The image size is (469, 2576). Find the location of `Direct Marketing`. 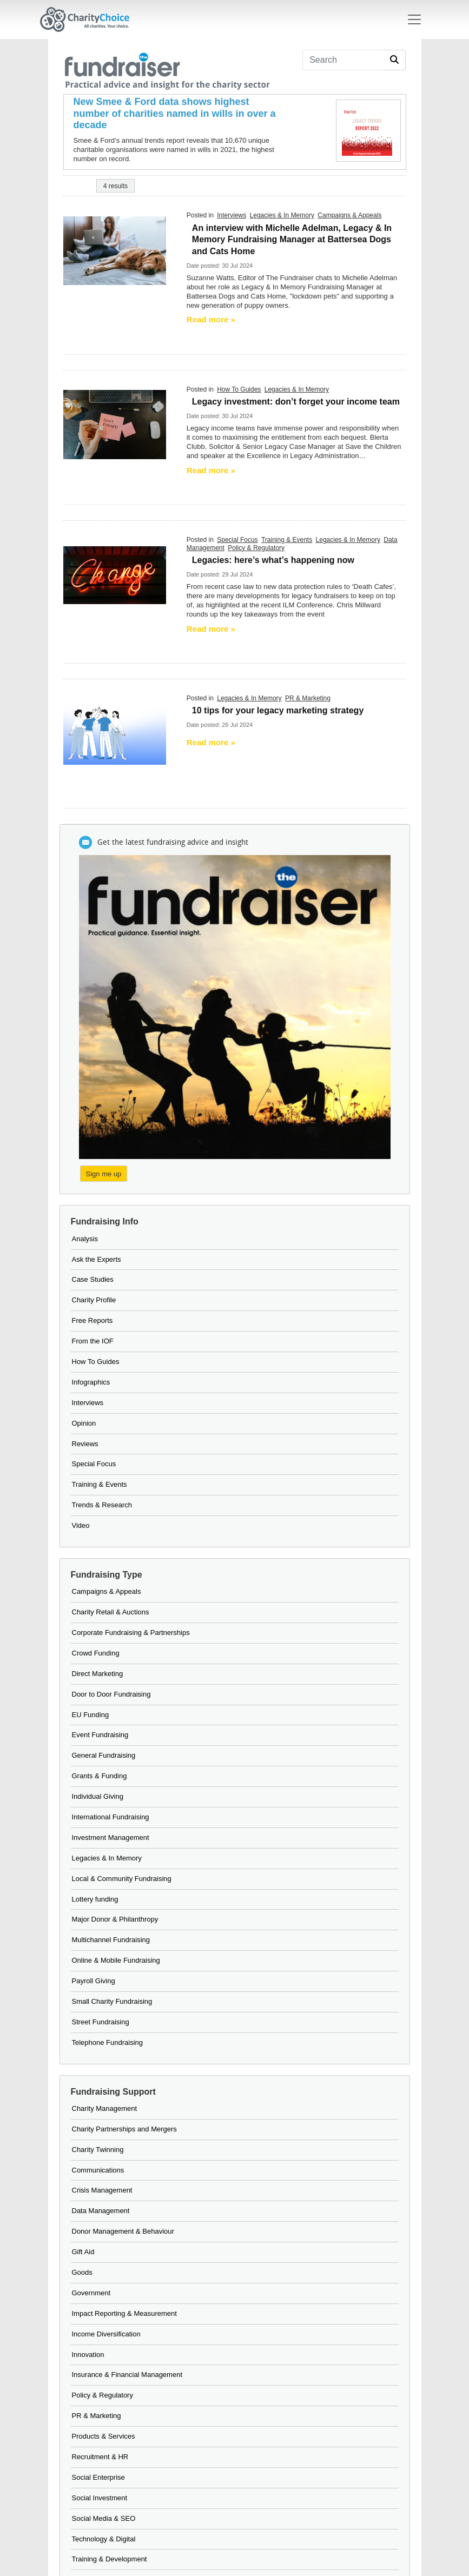

Direct Marketing is located at coordinates (97, 1674).